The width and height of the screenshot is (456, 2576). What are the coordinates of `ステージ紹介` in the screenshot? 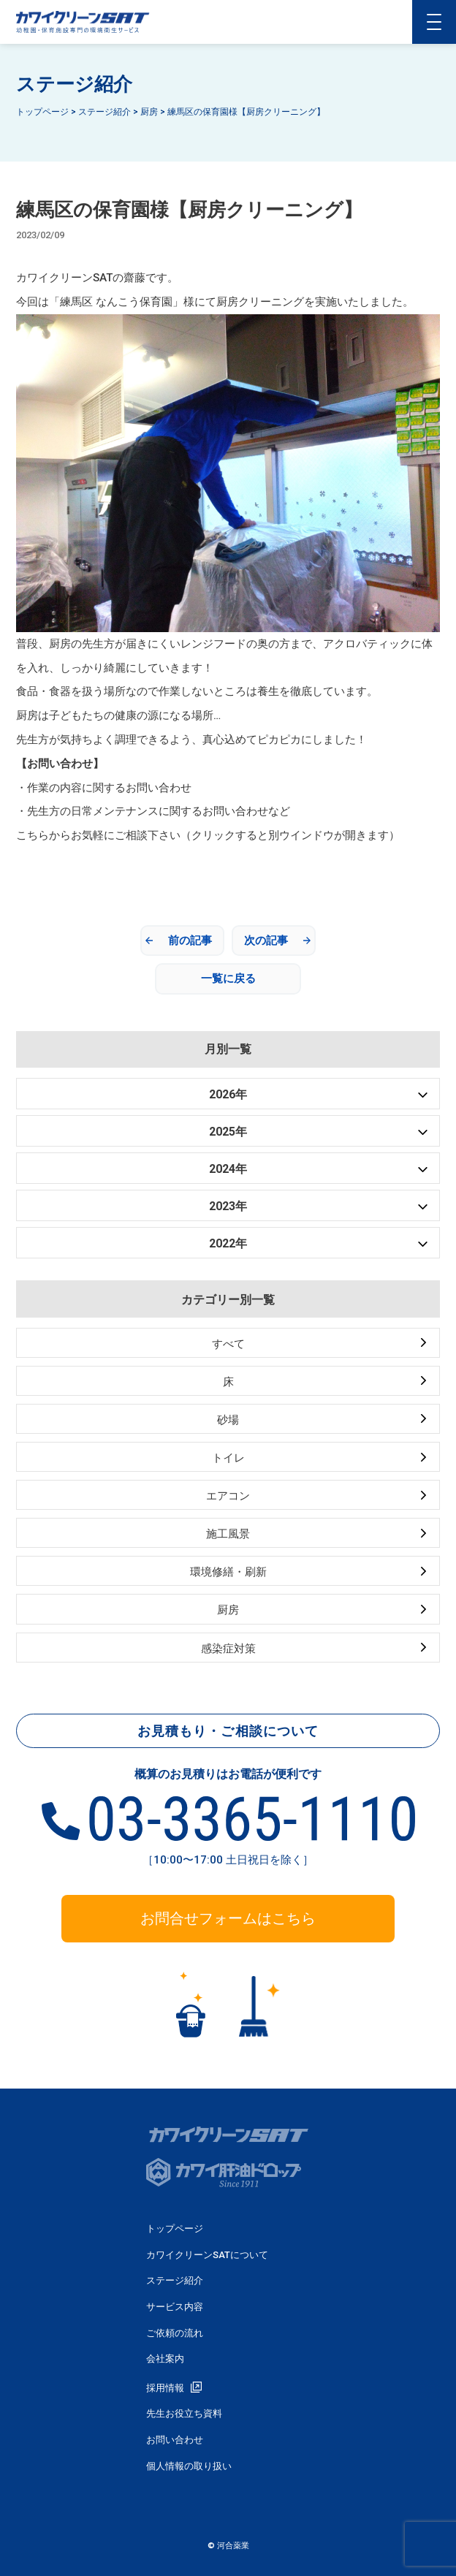 It's located at (174, 2280).